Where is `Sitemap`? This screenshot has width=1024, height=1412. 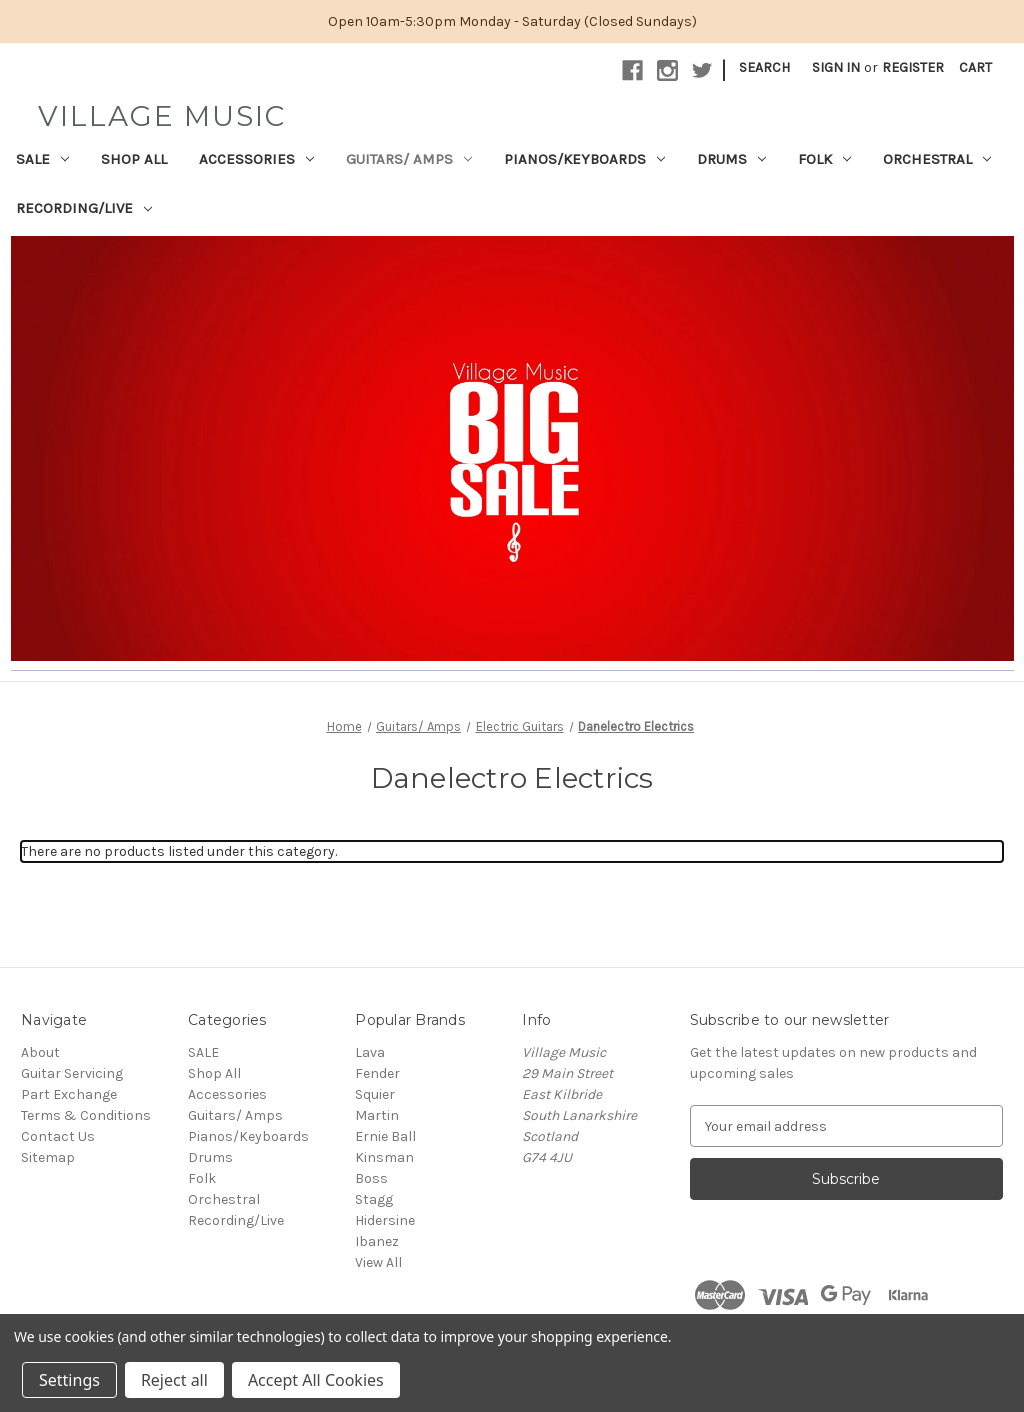
Sitemap is located at coordinates (48, 1157).